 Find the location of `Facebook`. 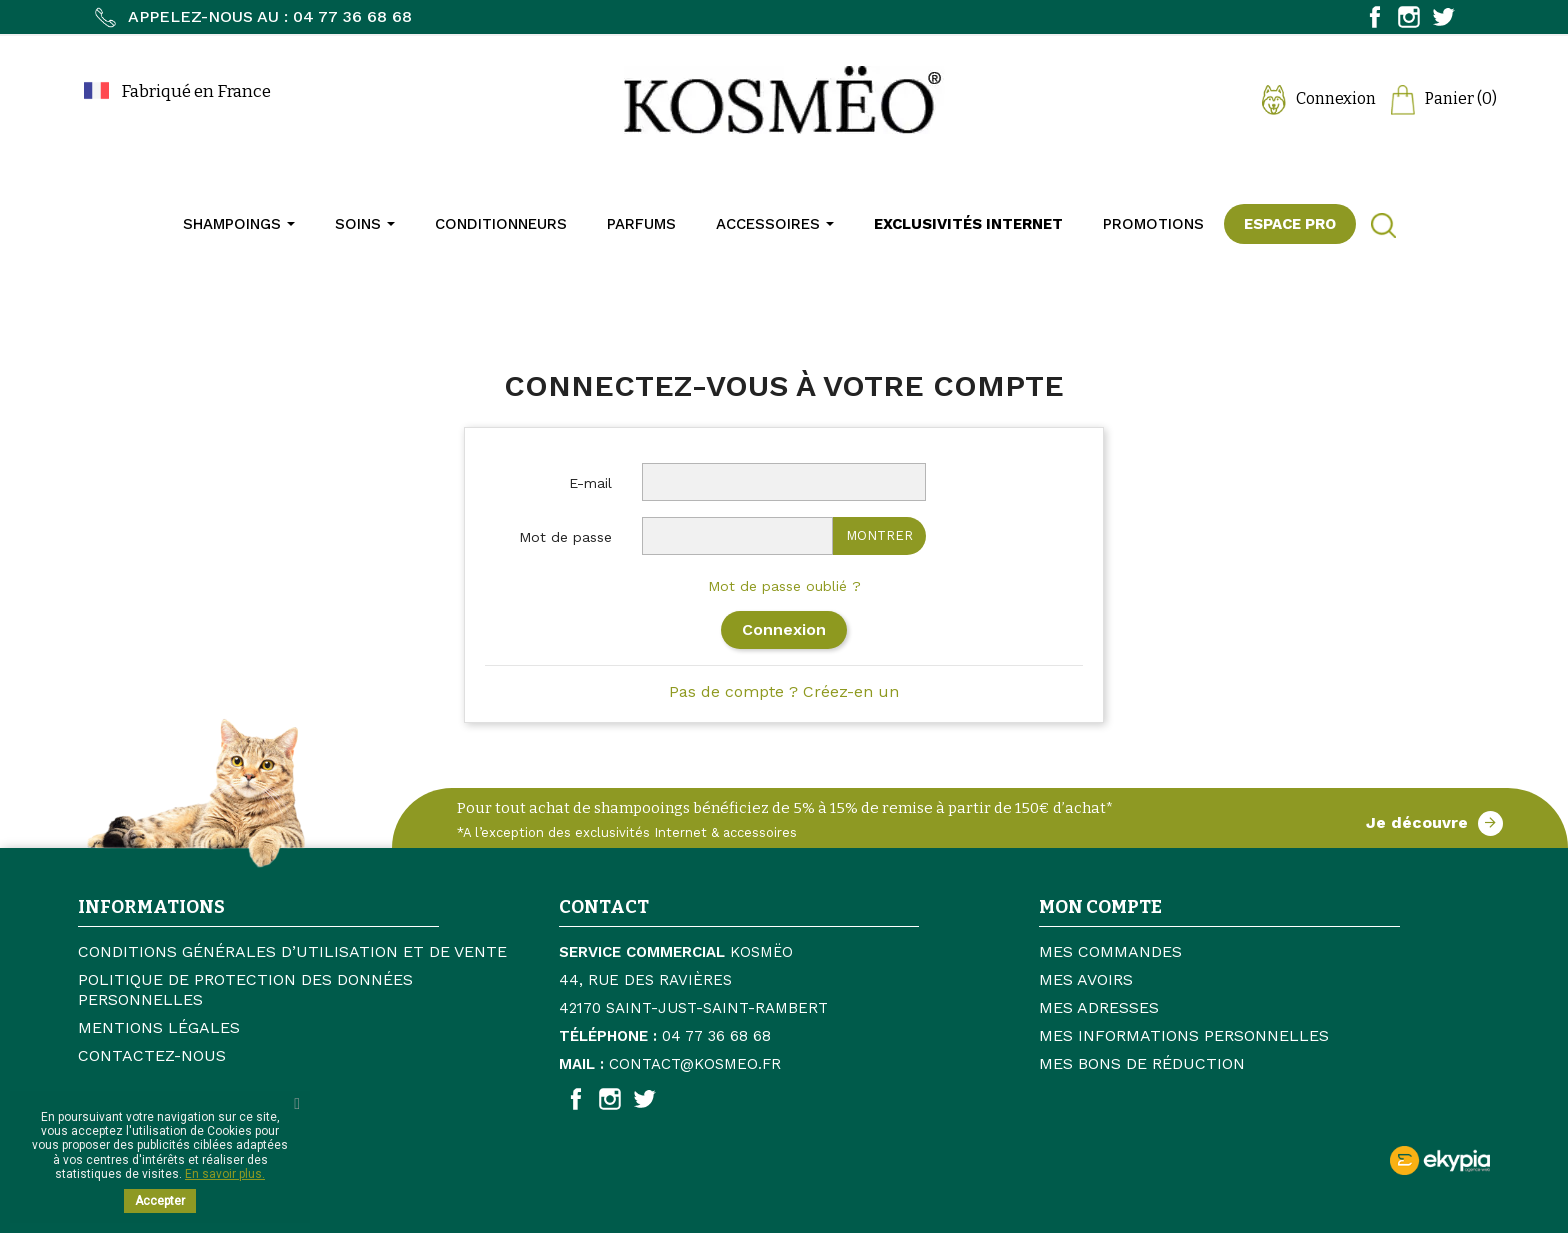

Facebook is located at coordinates (1375, 17).